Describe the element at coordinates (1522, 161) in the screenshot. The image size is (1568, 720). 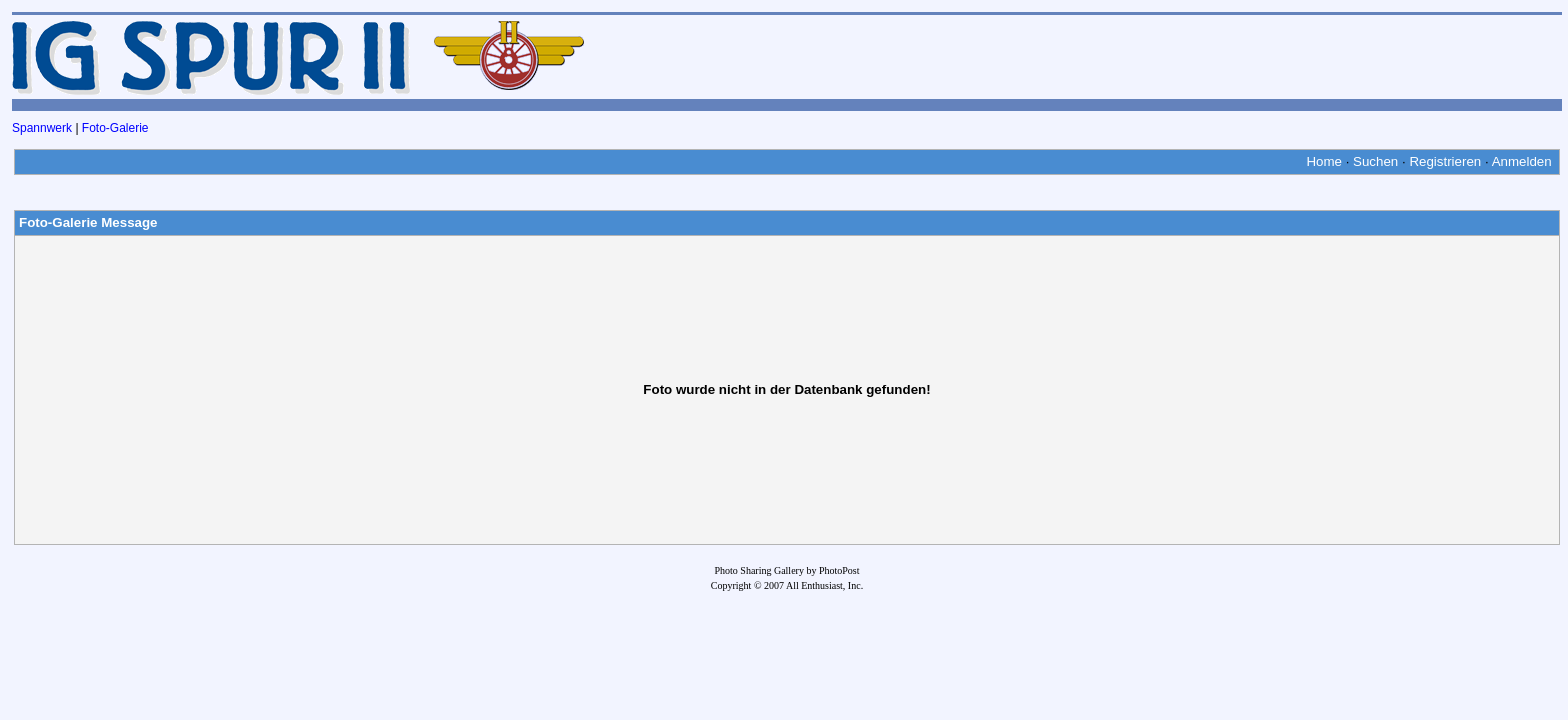
I see `Anmelden` at that location.